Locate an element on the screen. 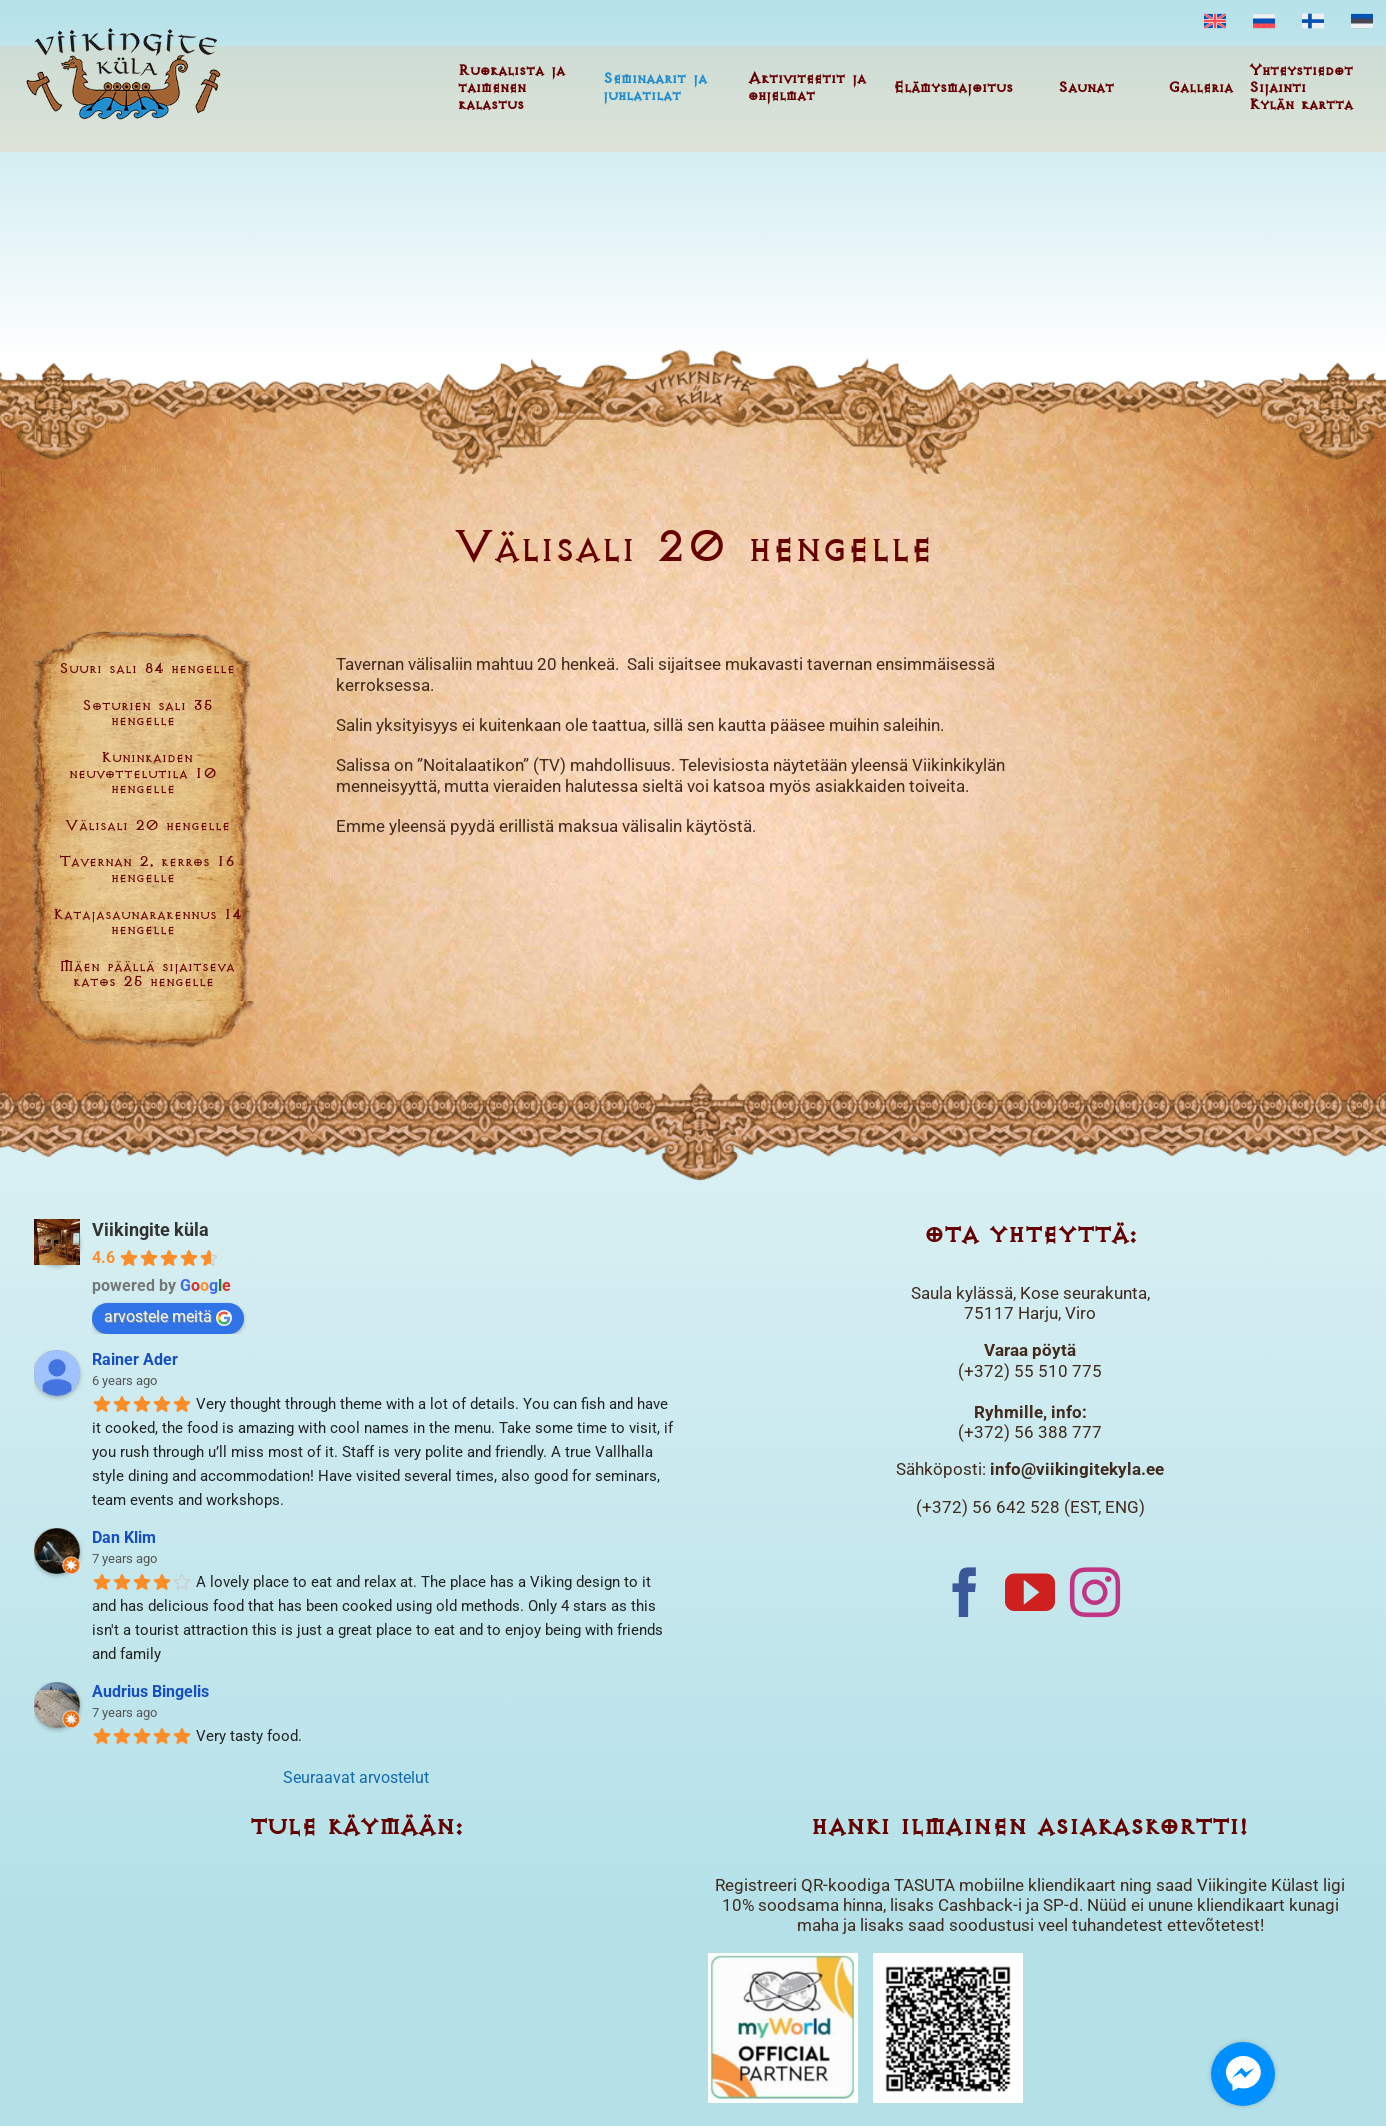  (+372) 55 510 775 is located at coordinates (1030, 1371).